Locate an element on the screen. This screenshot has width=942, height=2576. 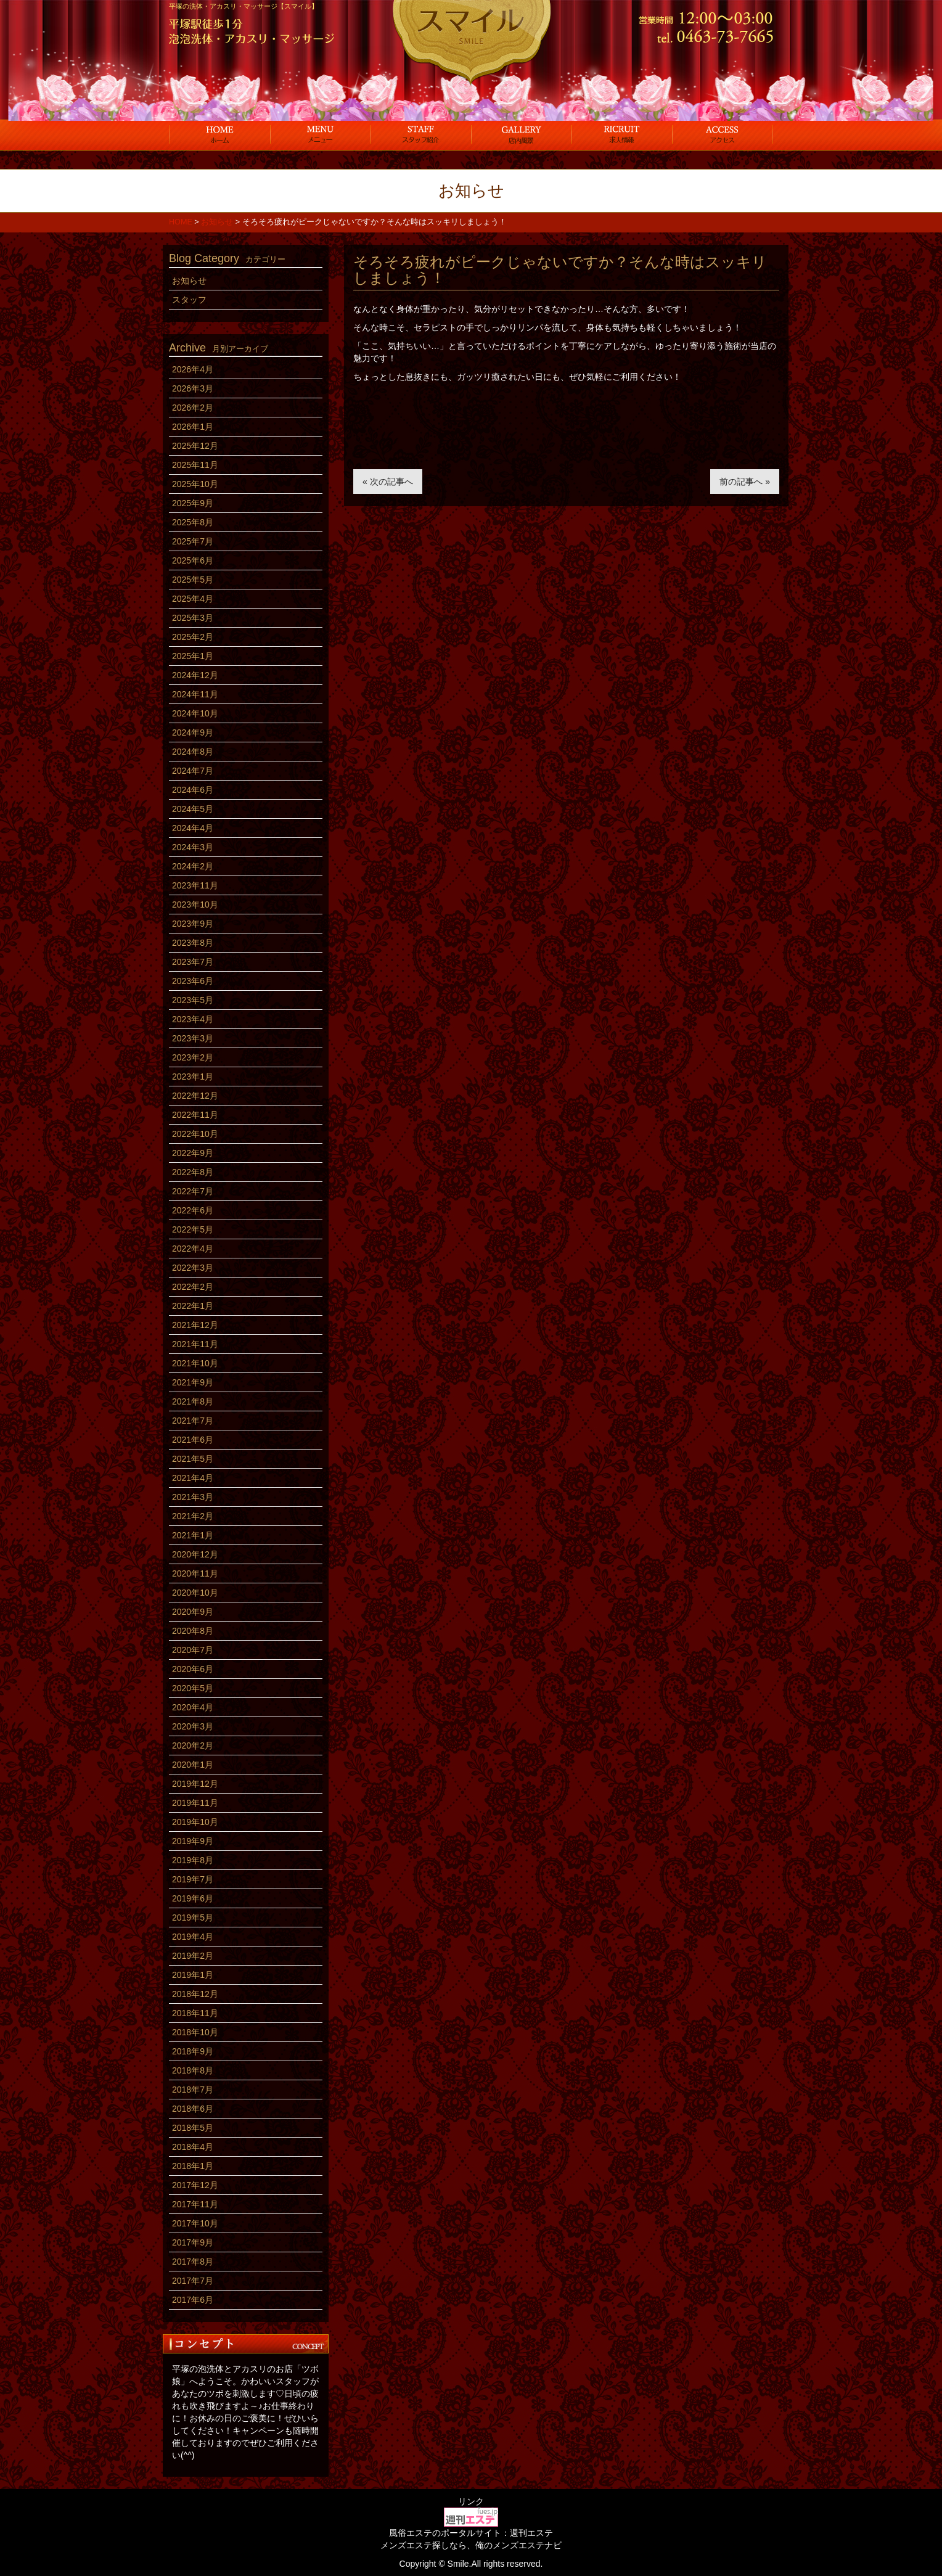
2020年1月 is located at coordinates (192, 1765).